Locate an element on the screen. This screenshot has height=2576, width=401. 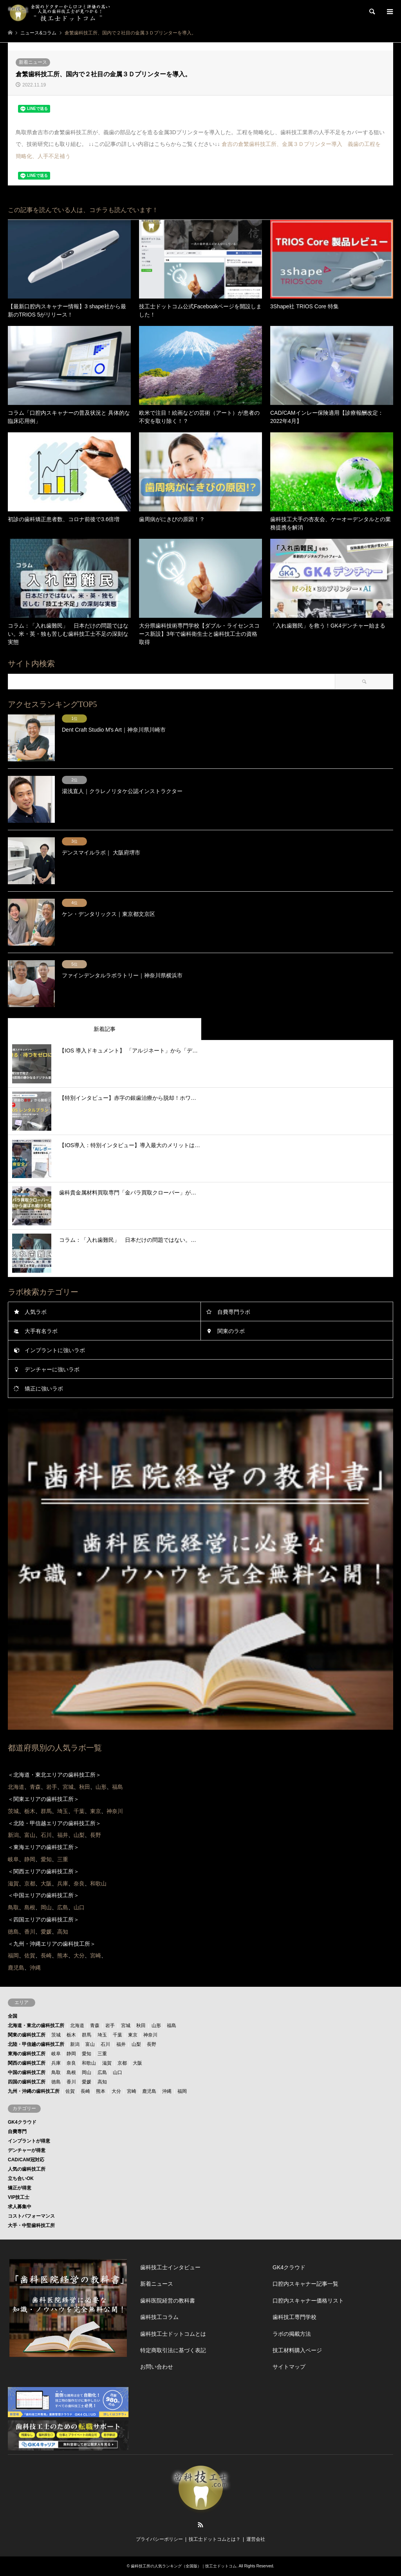
インプラントに強いラボ is located at coordinates (55, 1350).